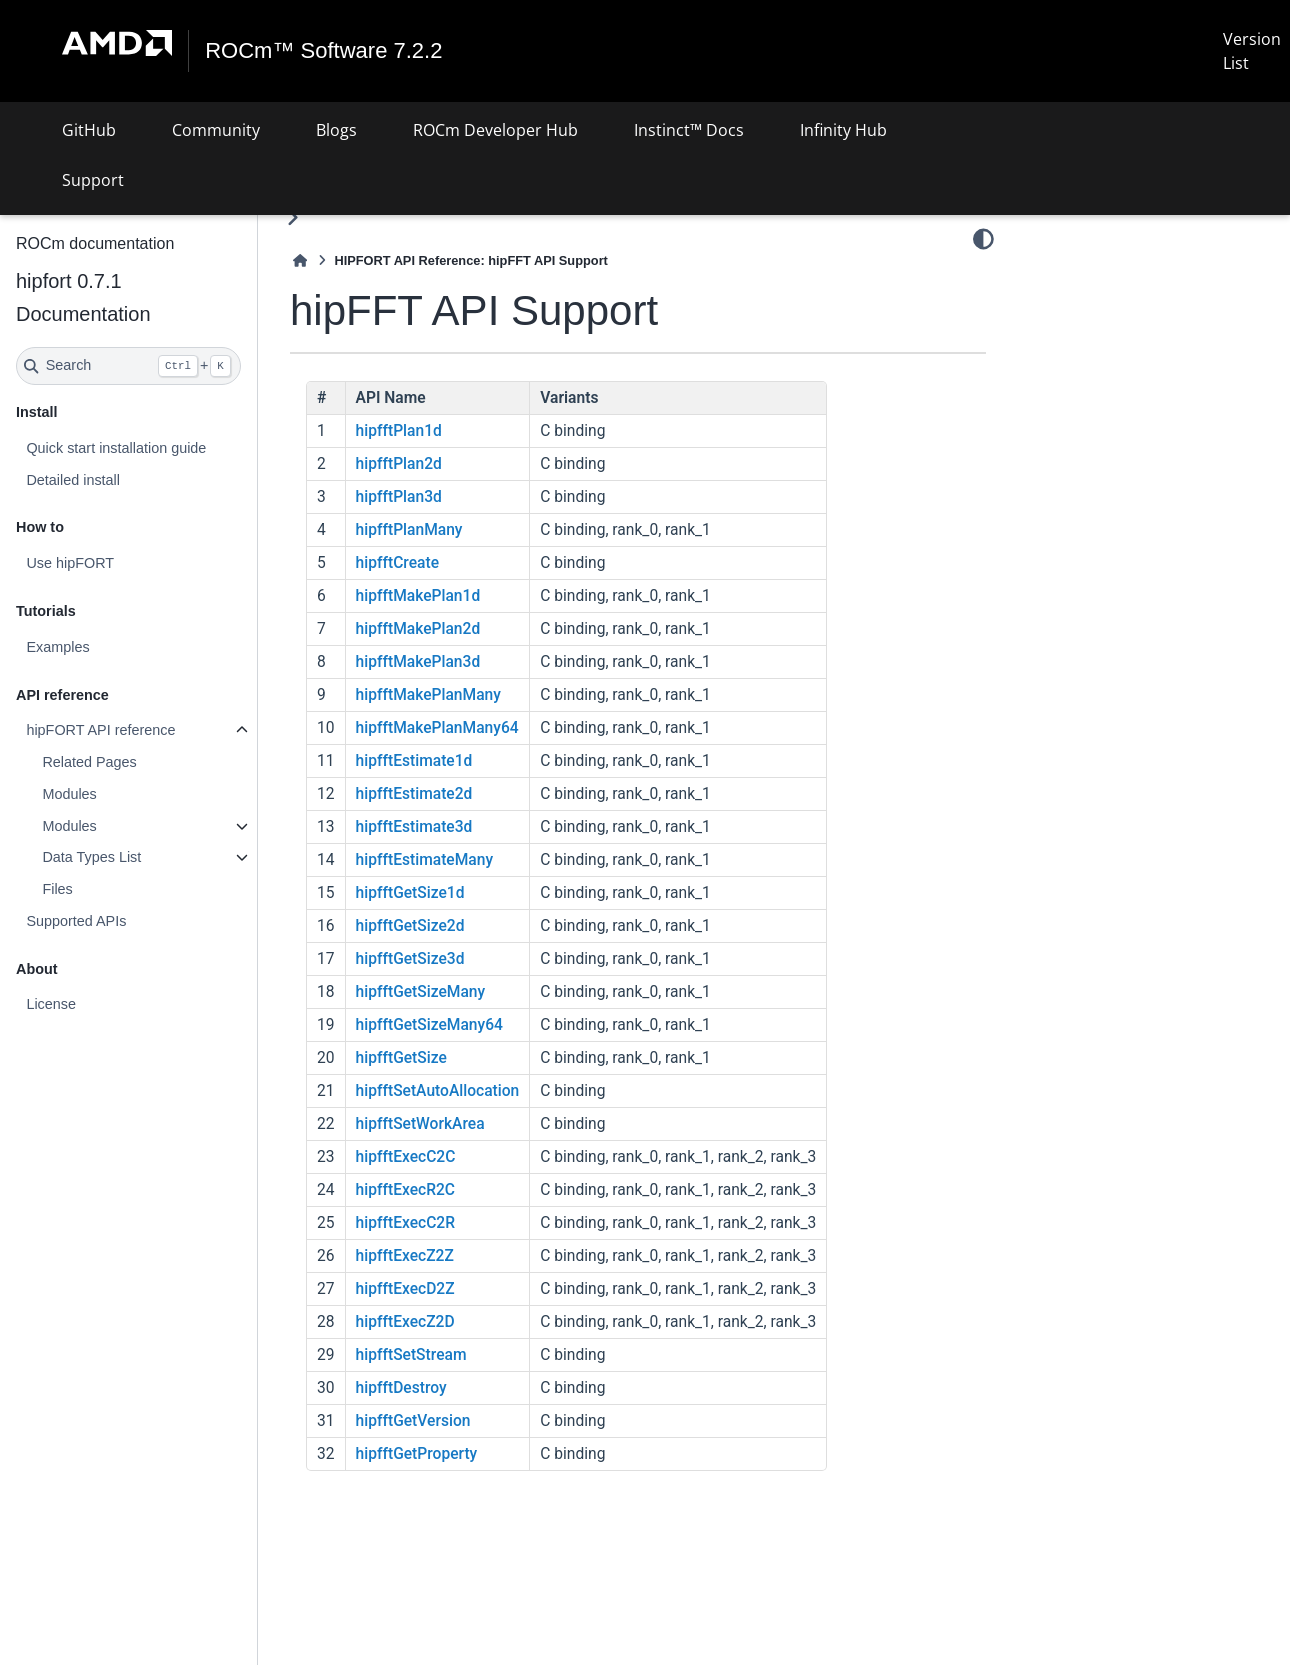  Describe the element at coordinates (406, 1157) in the screenshot. I see `hipfftExecC2C` at that location.